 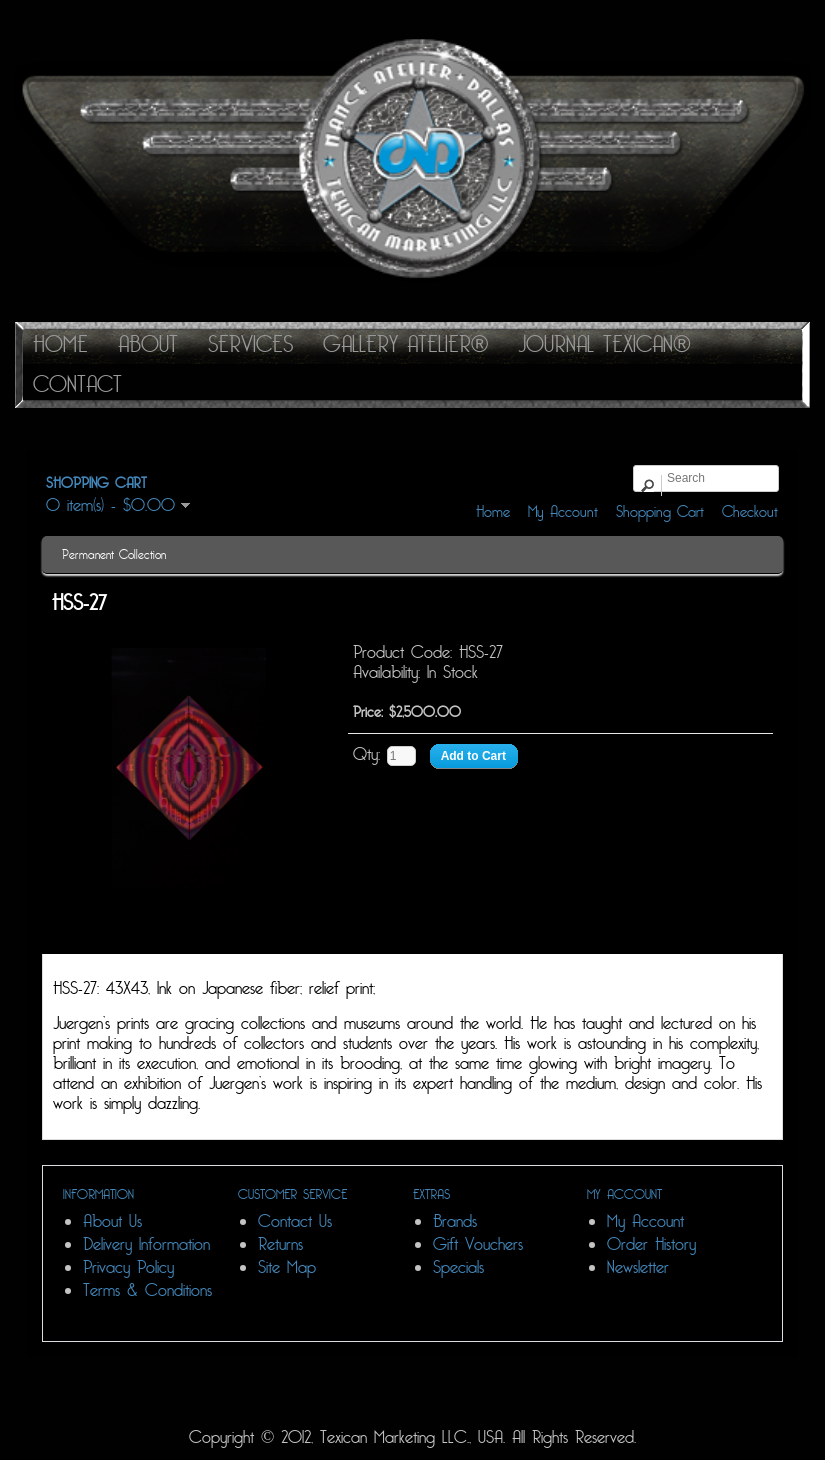 What do you see at coordinates (638, 1267) in the screenshot?
I see `Newsletter` at bounding box center [638, 1267].